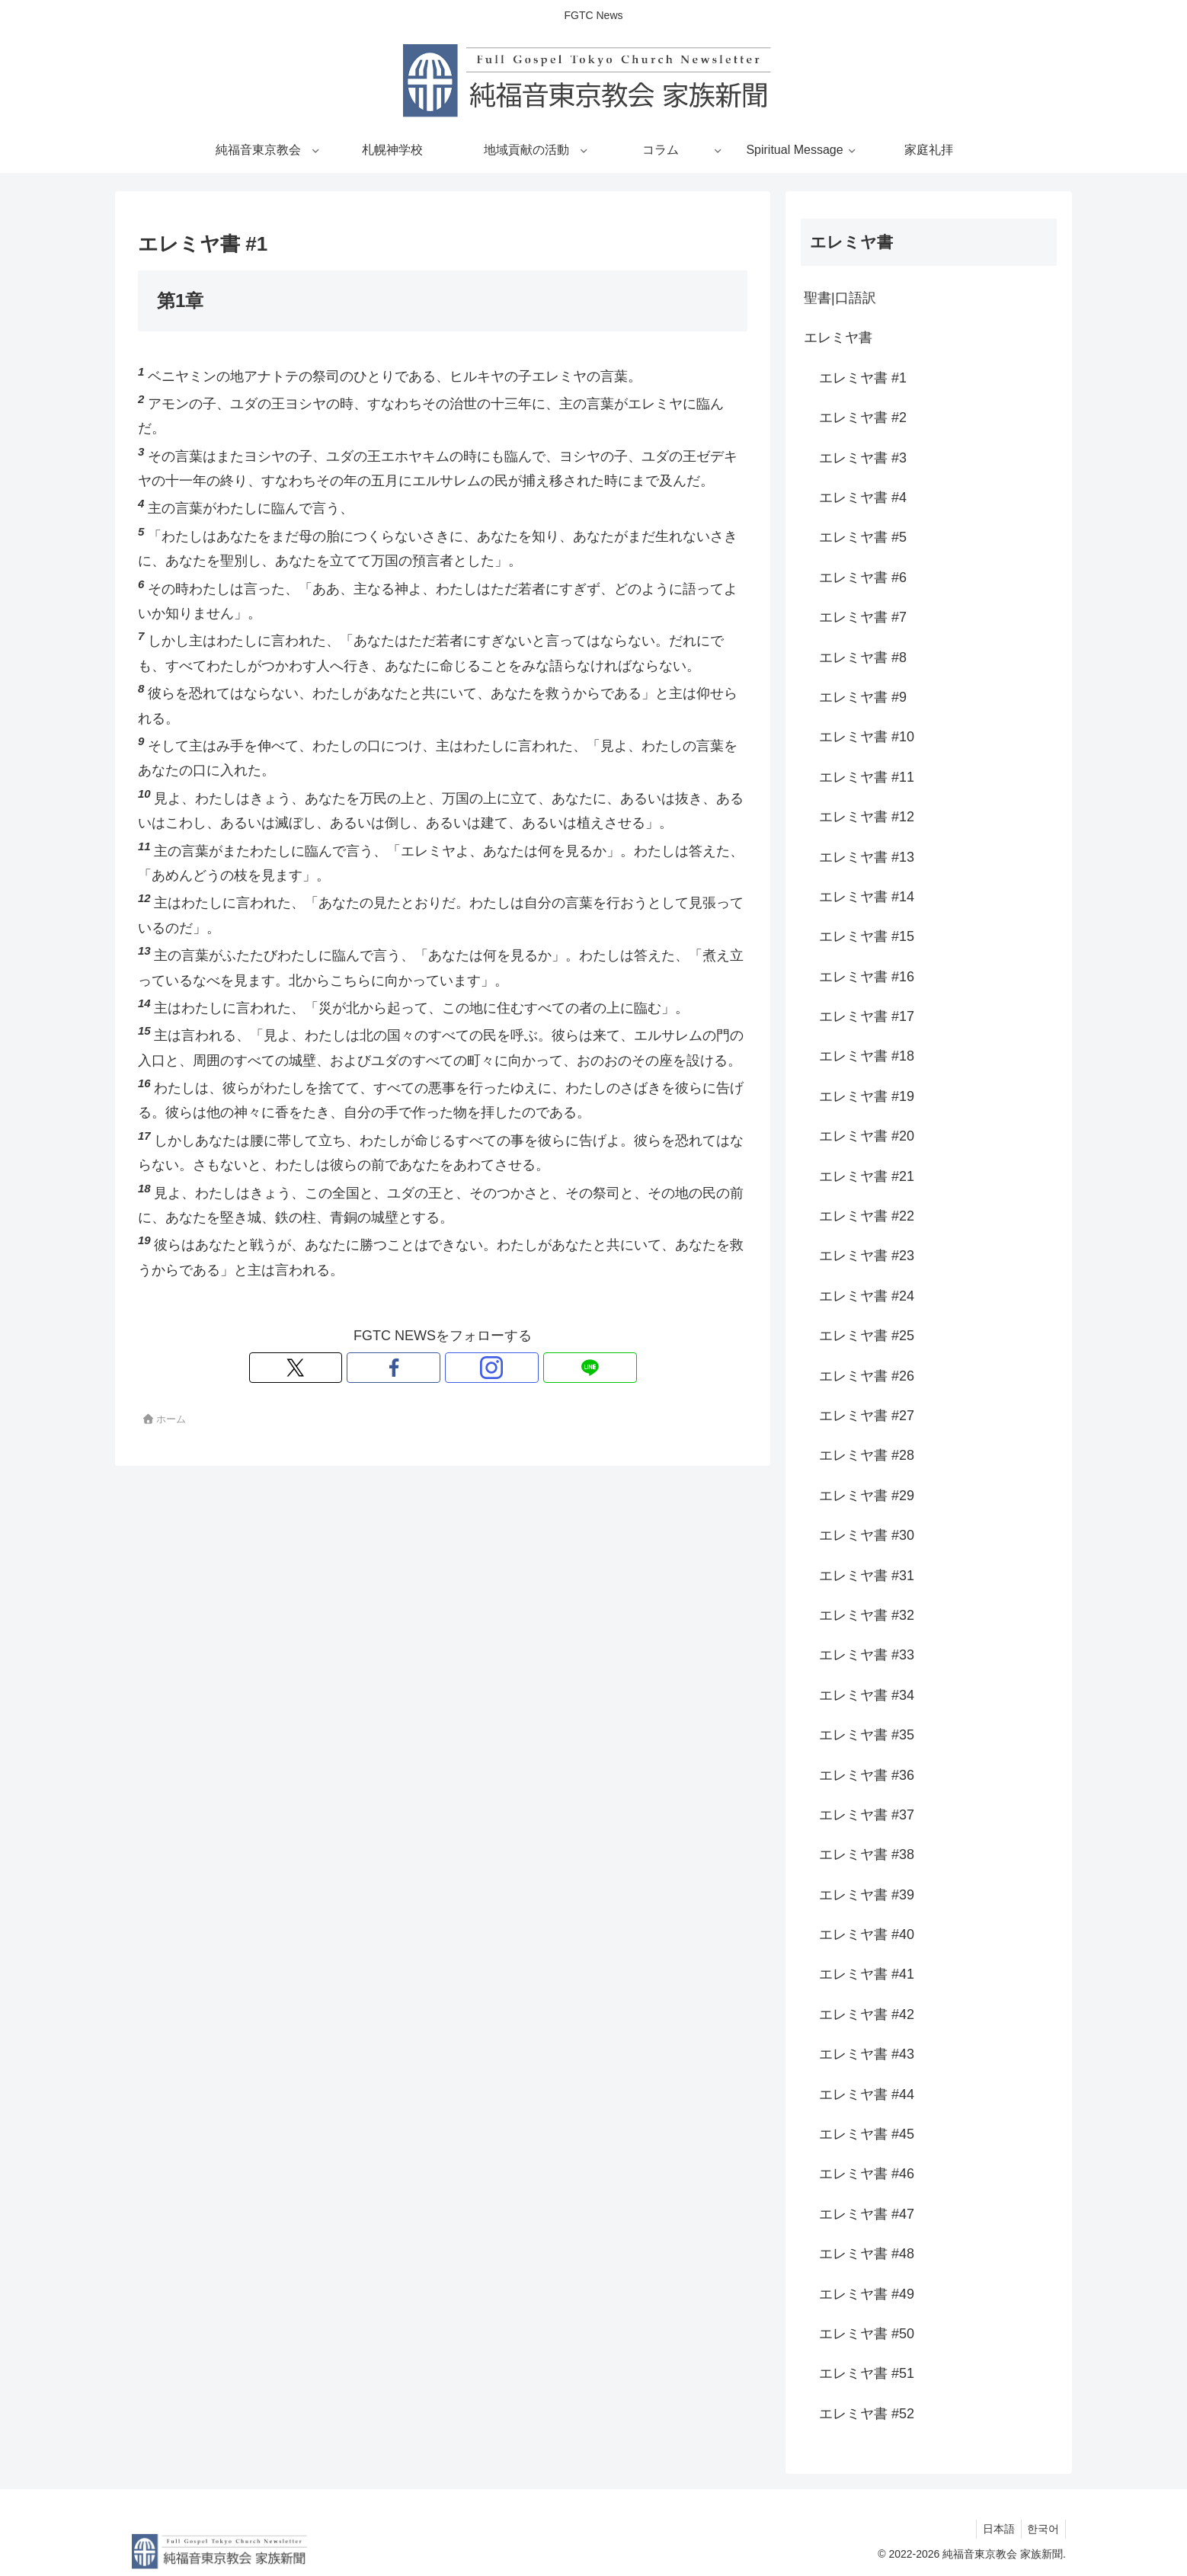 The width and height of the screenshot is (1187, 2576). Describe the element at coordinates (863, 378) in the screenshot. I see `エレミヤ書 #1` at that location.